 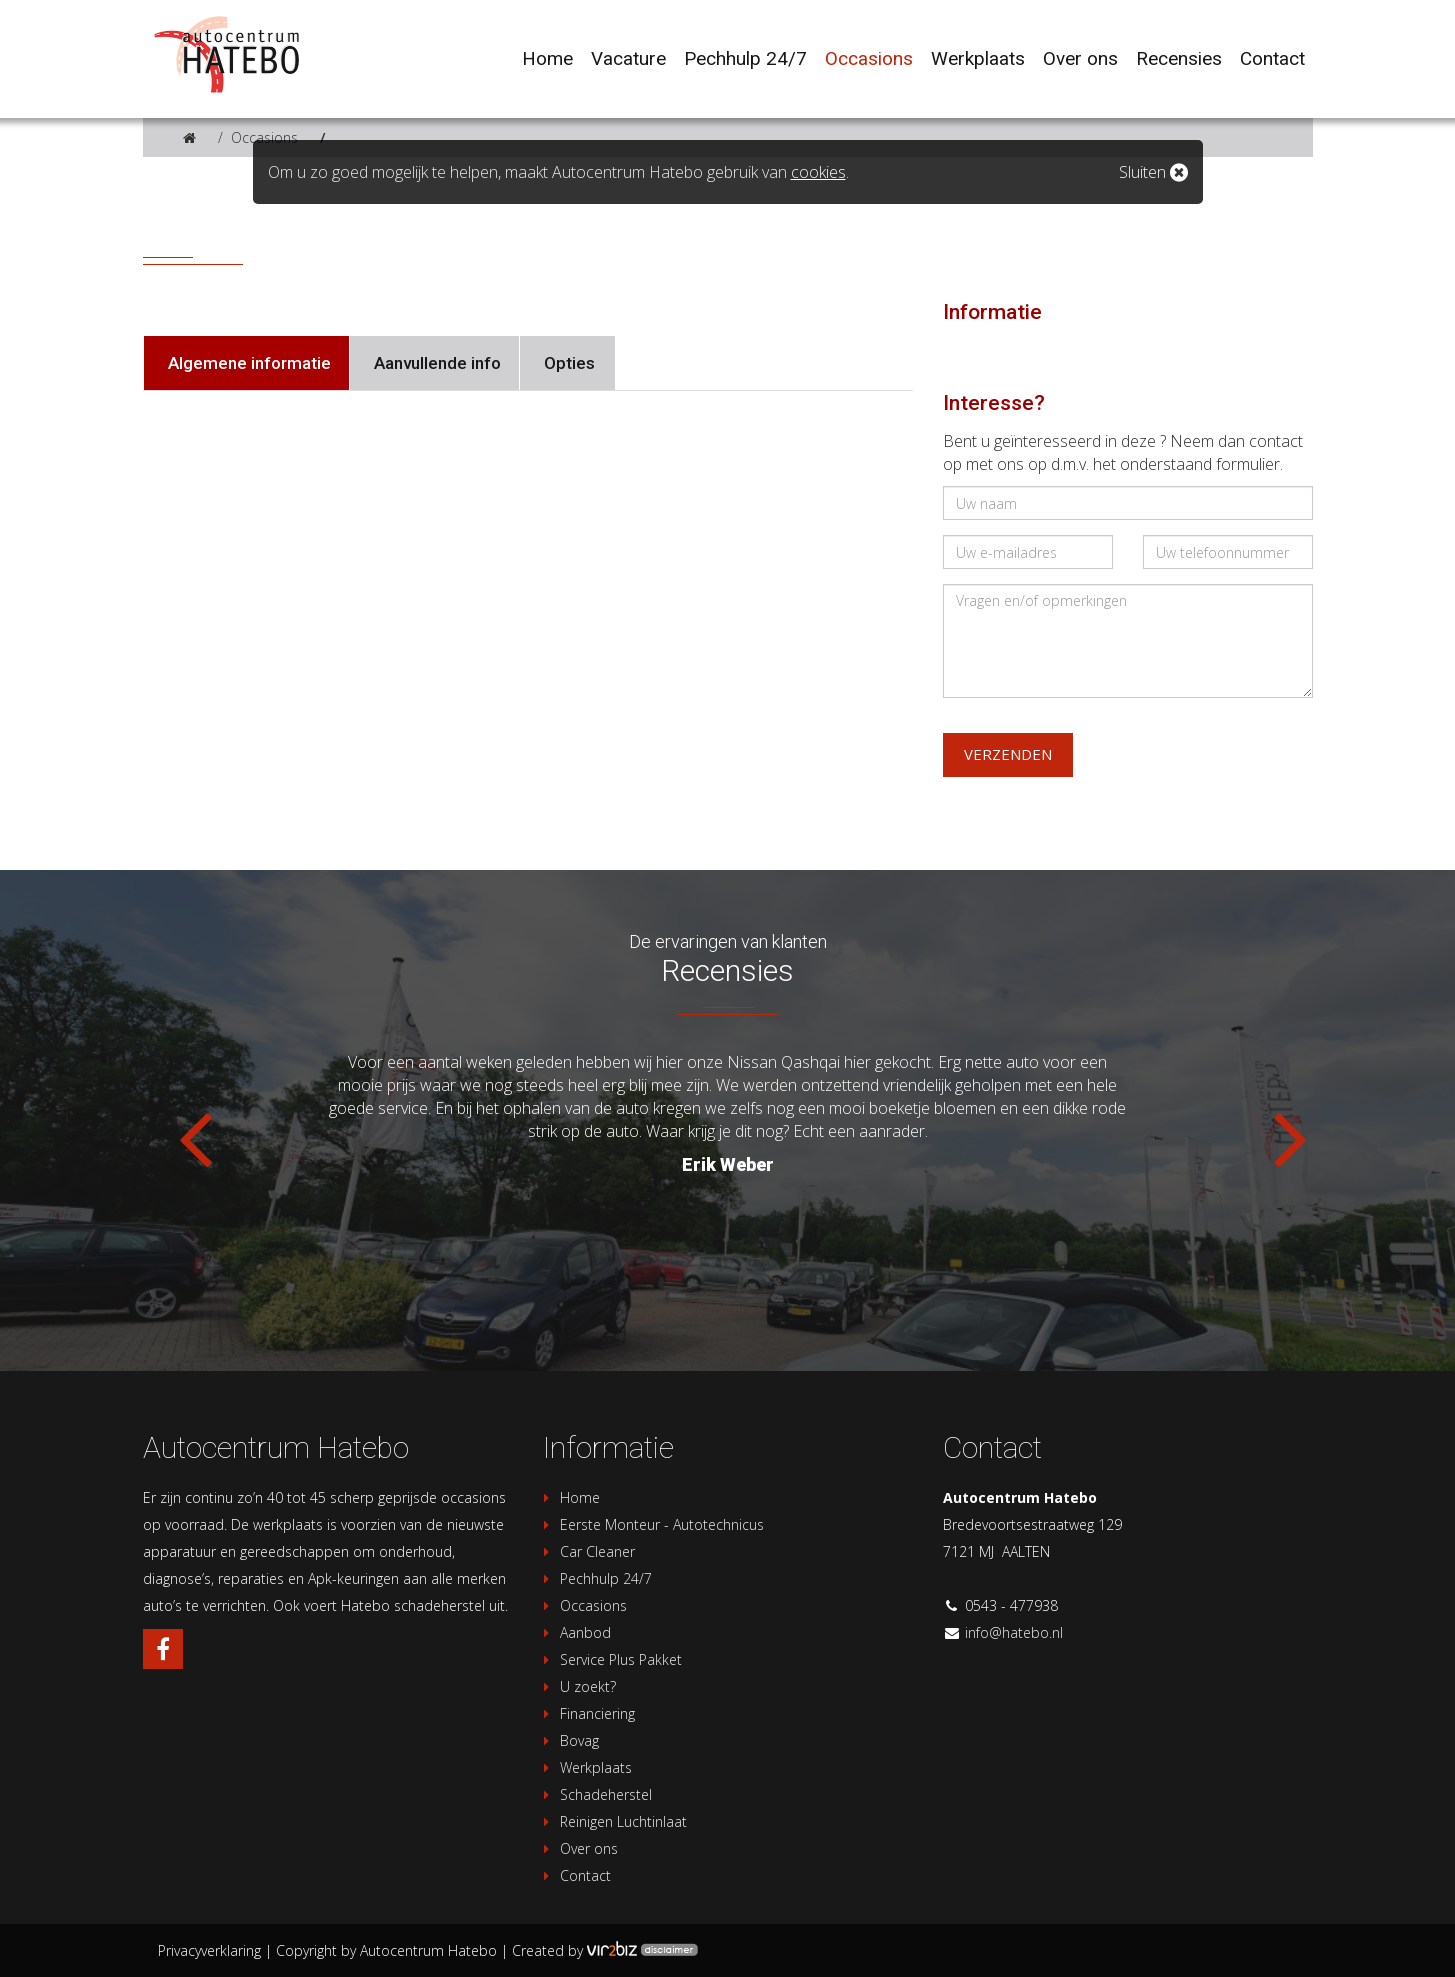 What do you see at coordinates (586, 1551) in the screenshot?
I see `Car Cleaner` at bounding box center [586, 1551].